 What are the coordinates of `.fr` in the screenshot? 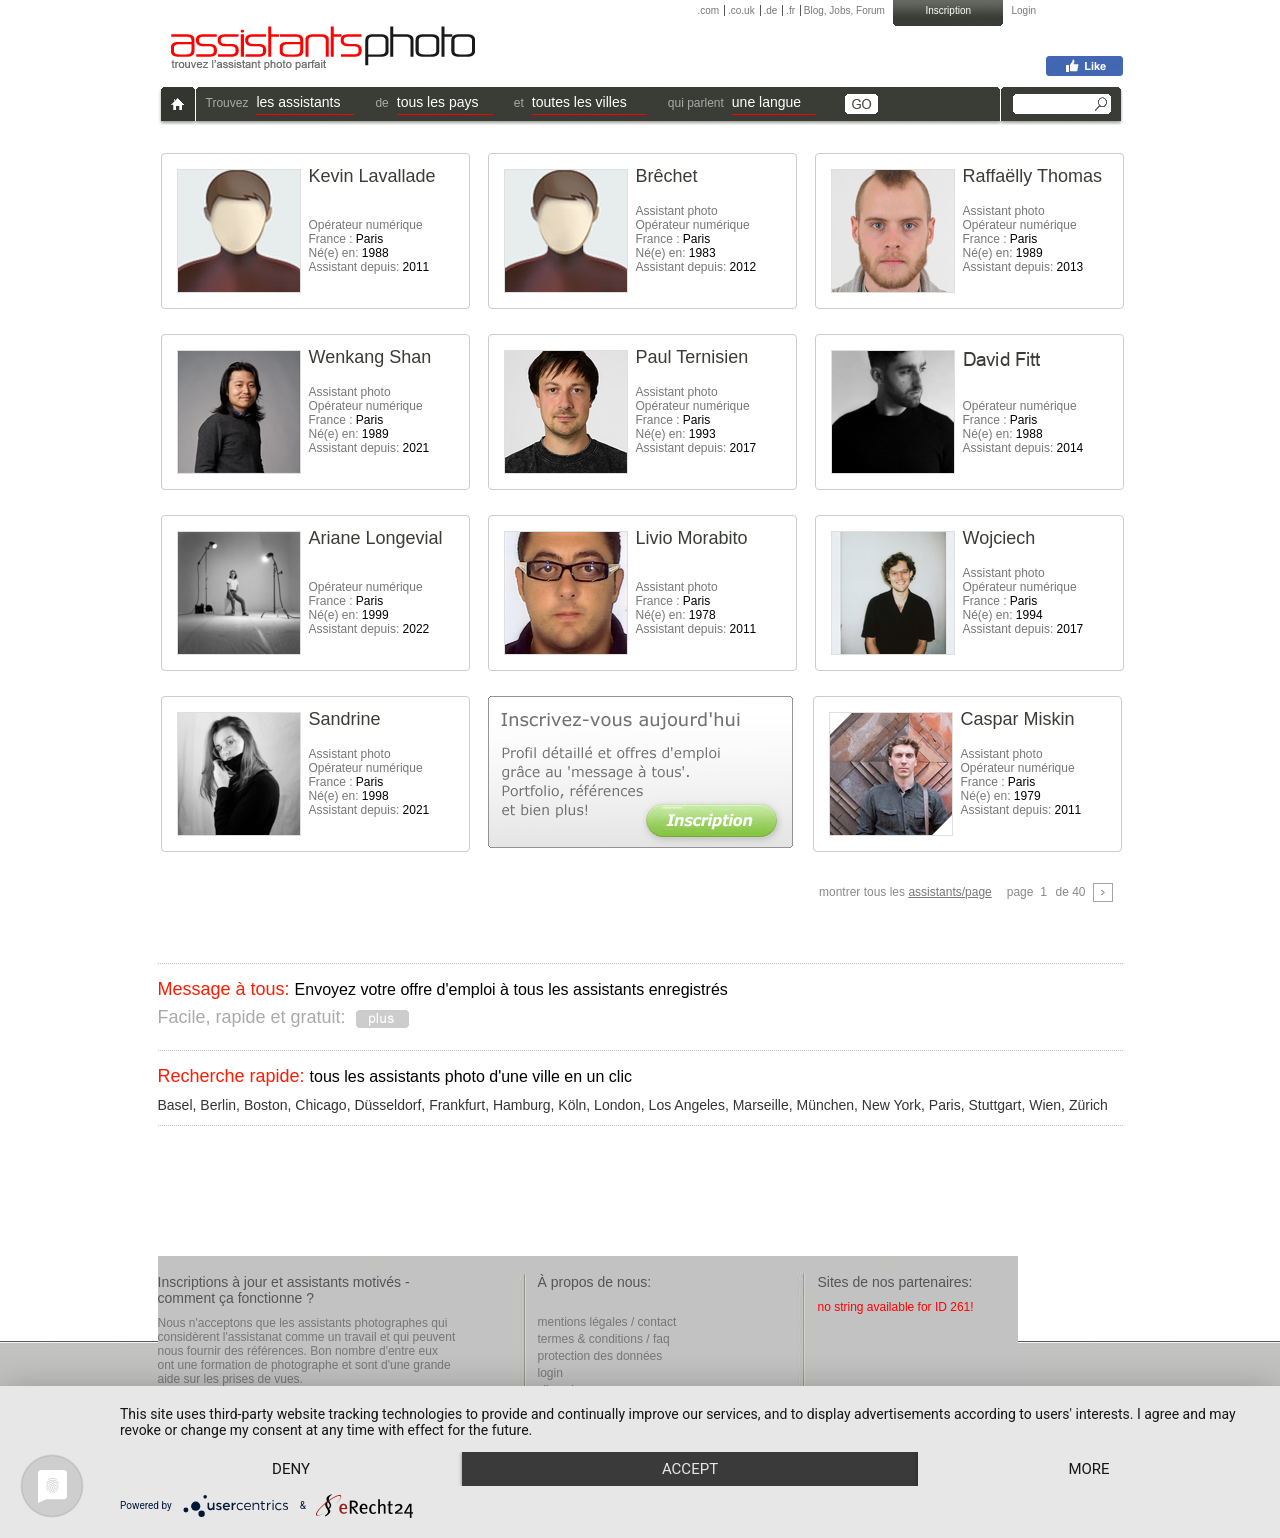 It's located at (790, 10).